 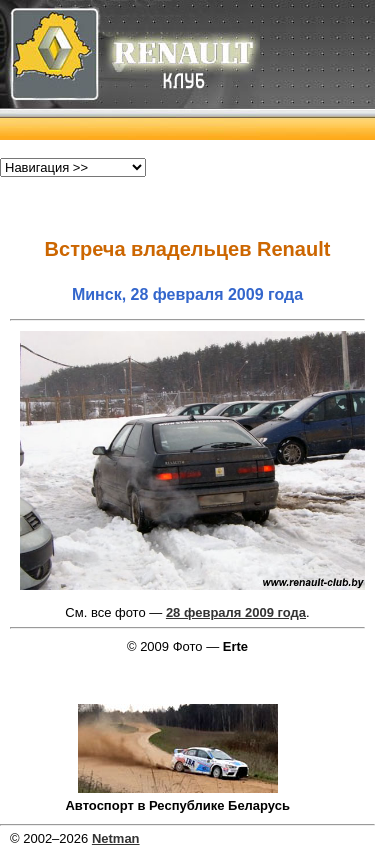 What do you see at coordinates (236, 612) in the screenshot?
I see `28 февраля 2009 года` at bounding box center [236, 612].